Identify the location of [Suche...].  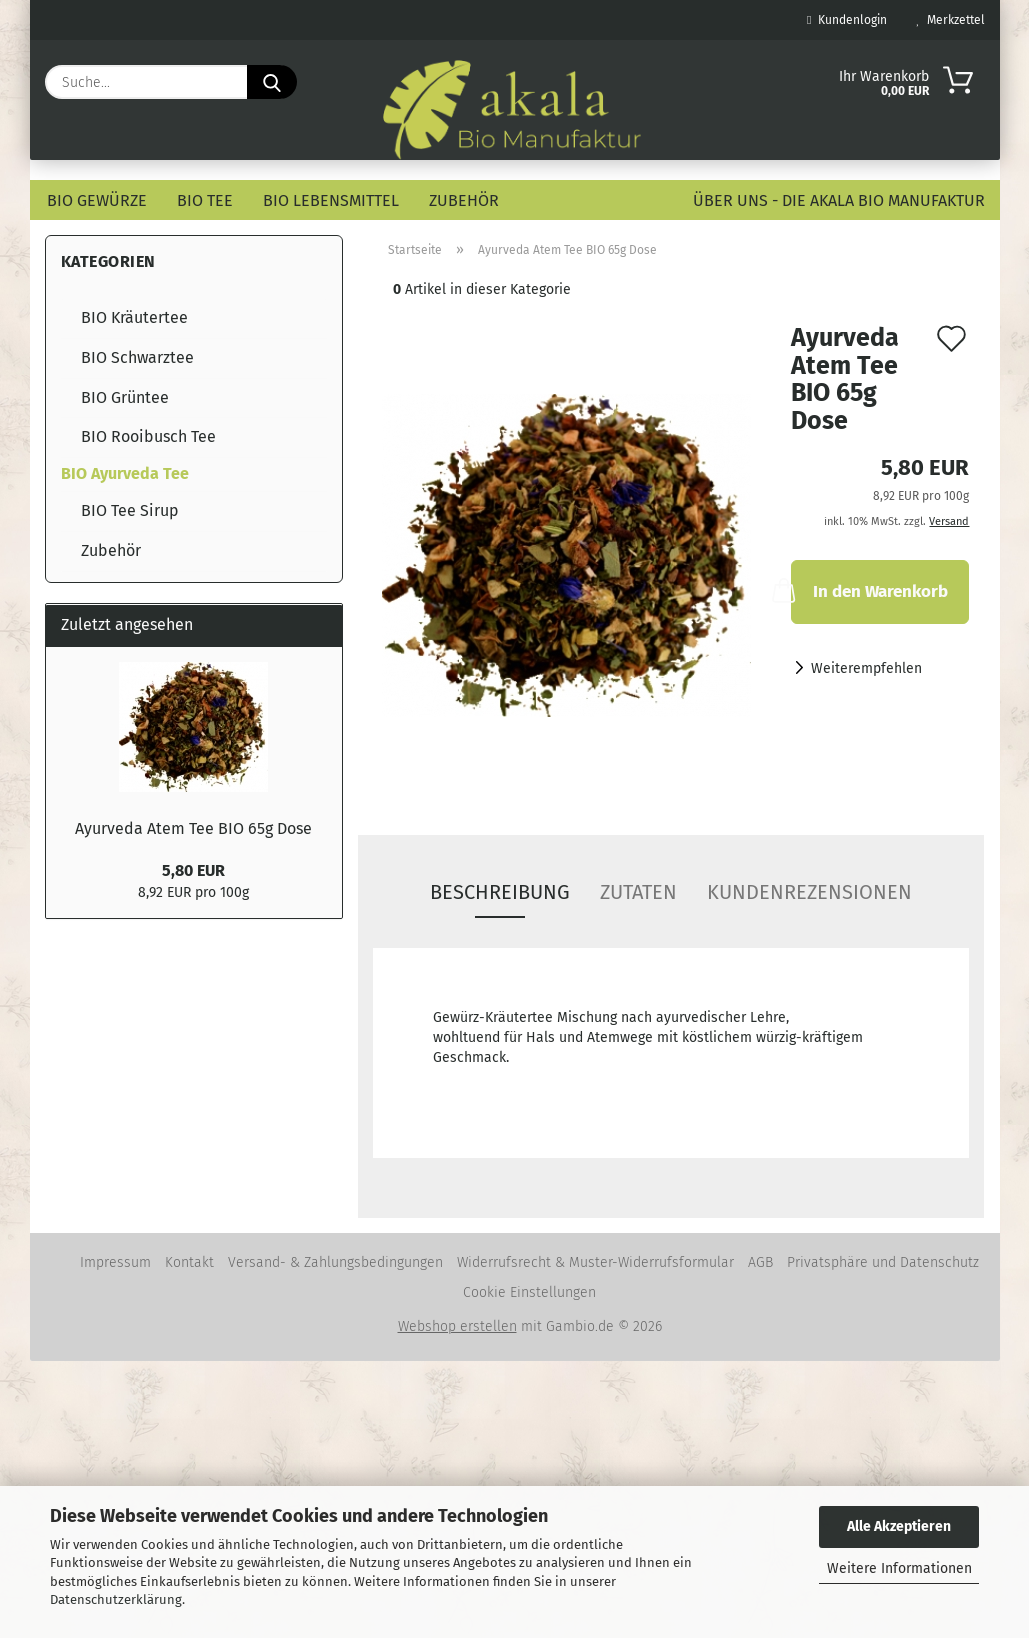
(272, 82).